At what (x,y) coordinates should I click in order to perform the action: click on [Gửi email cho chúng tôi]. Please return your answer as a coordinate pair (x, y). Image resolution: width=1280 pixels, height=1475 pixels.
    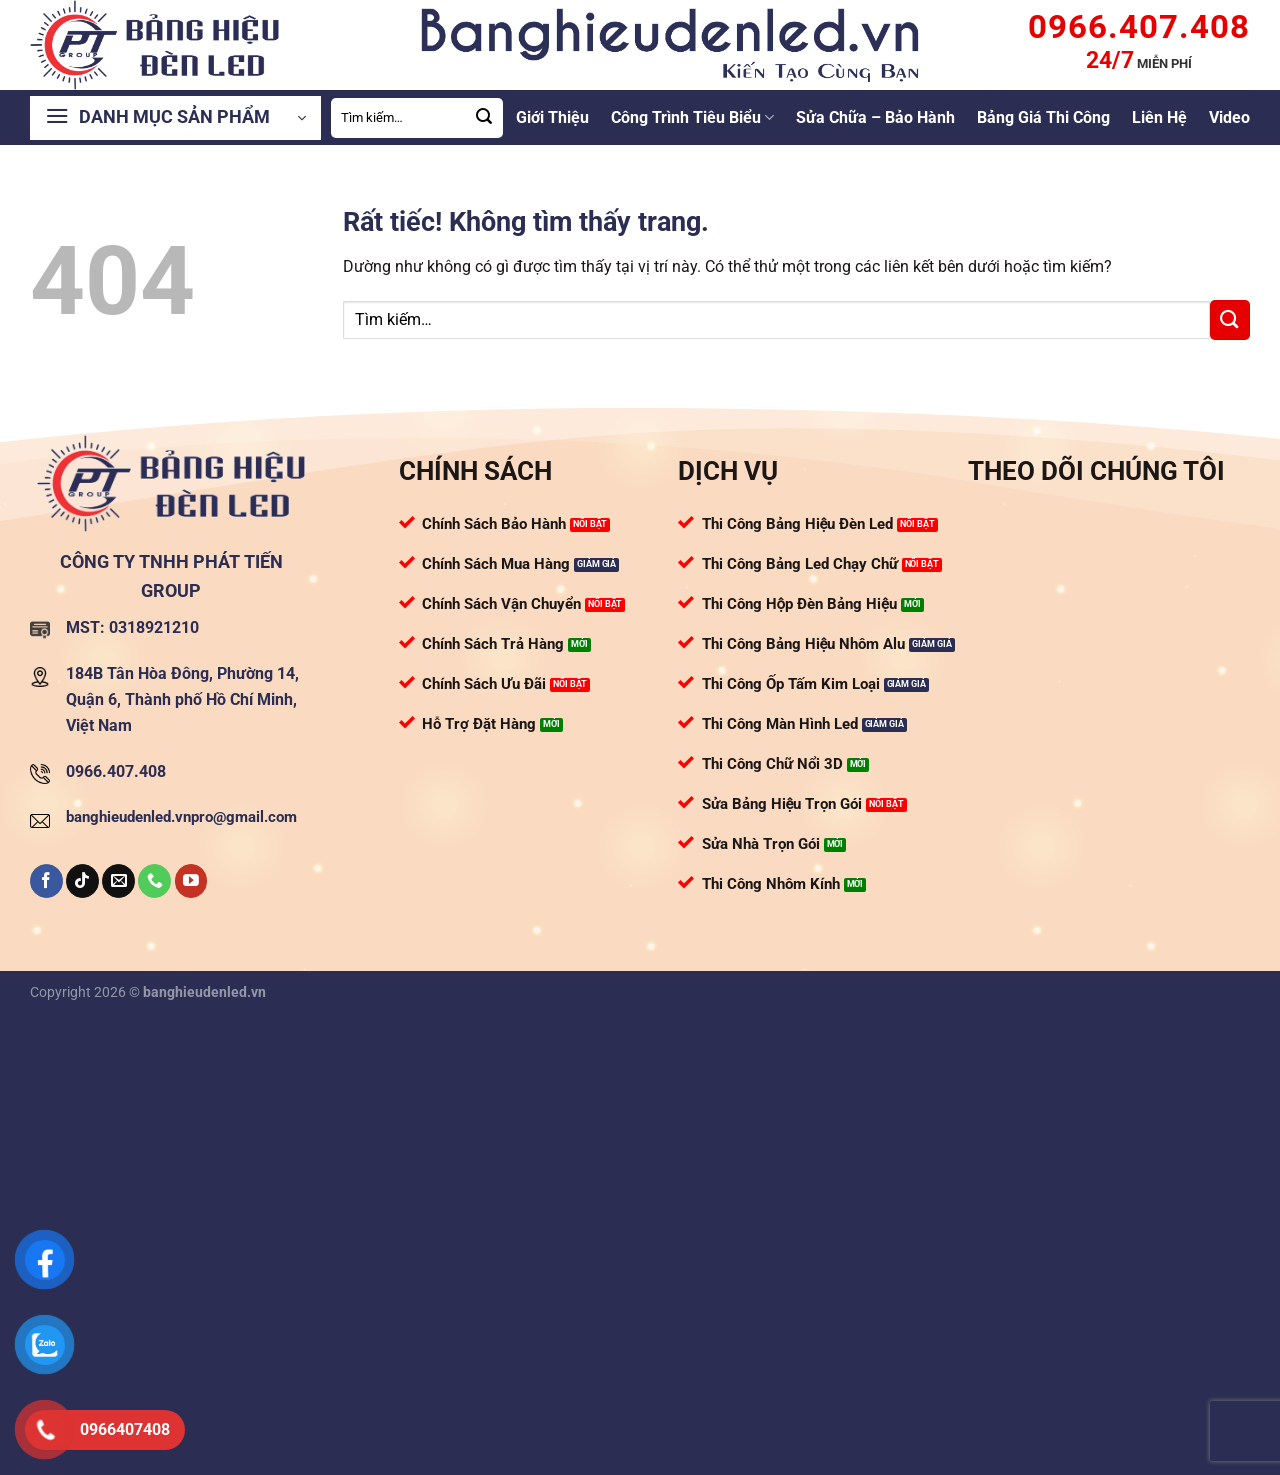
    Looking at the image, I should click on (118, 881).